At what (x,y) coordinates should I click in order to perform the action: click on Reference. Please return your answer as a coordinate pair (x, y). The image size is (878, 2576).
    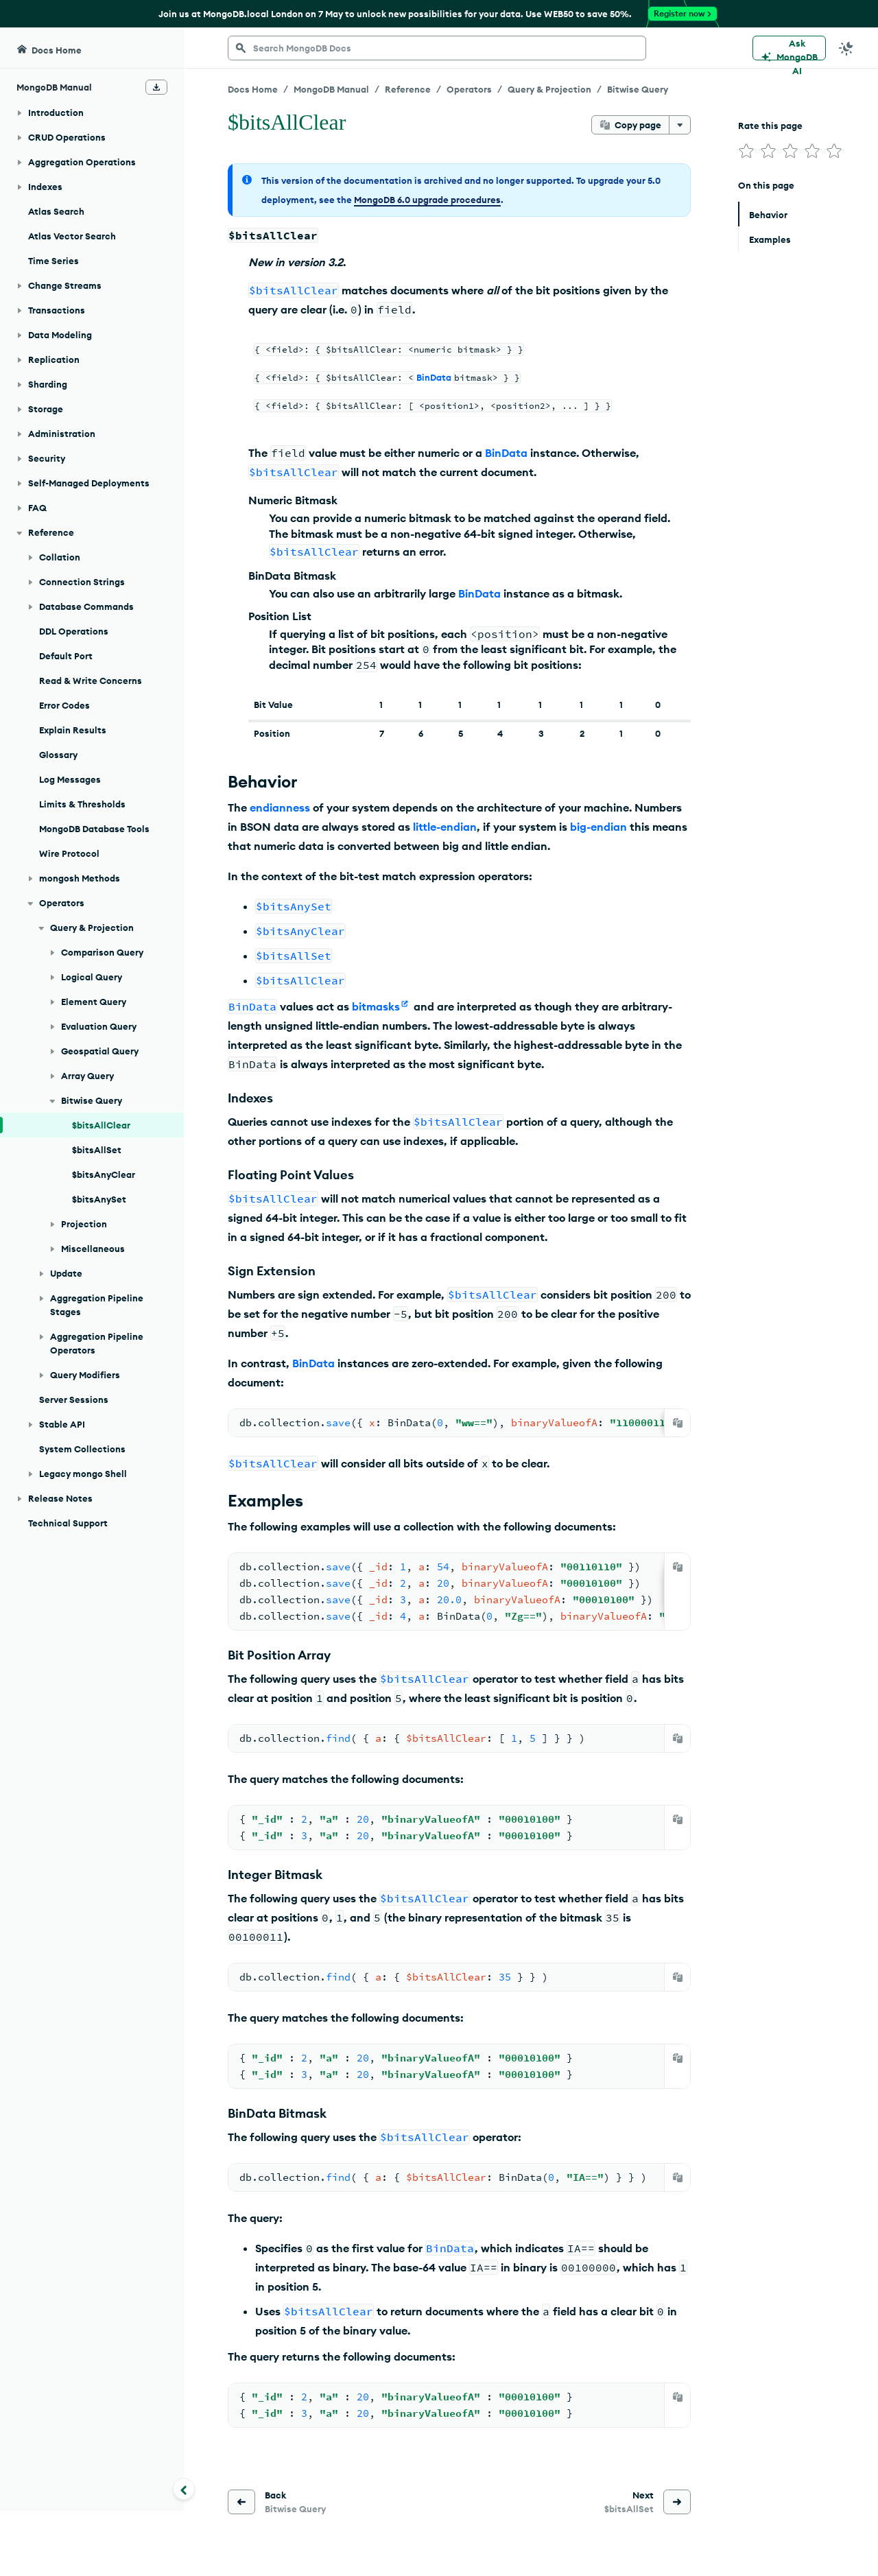
    Looking at the image, I should click on (408, 89).